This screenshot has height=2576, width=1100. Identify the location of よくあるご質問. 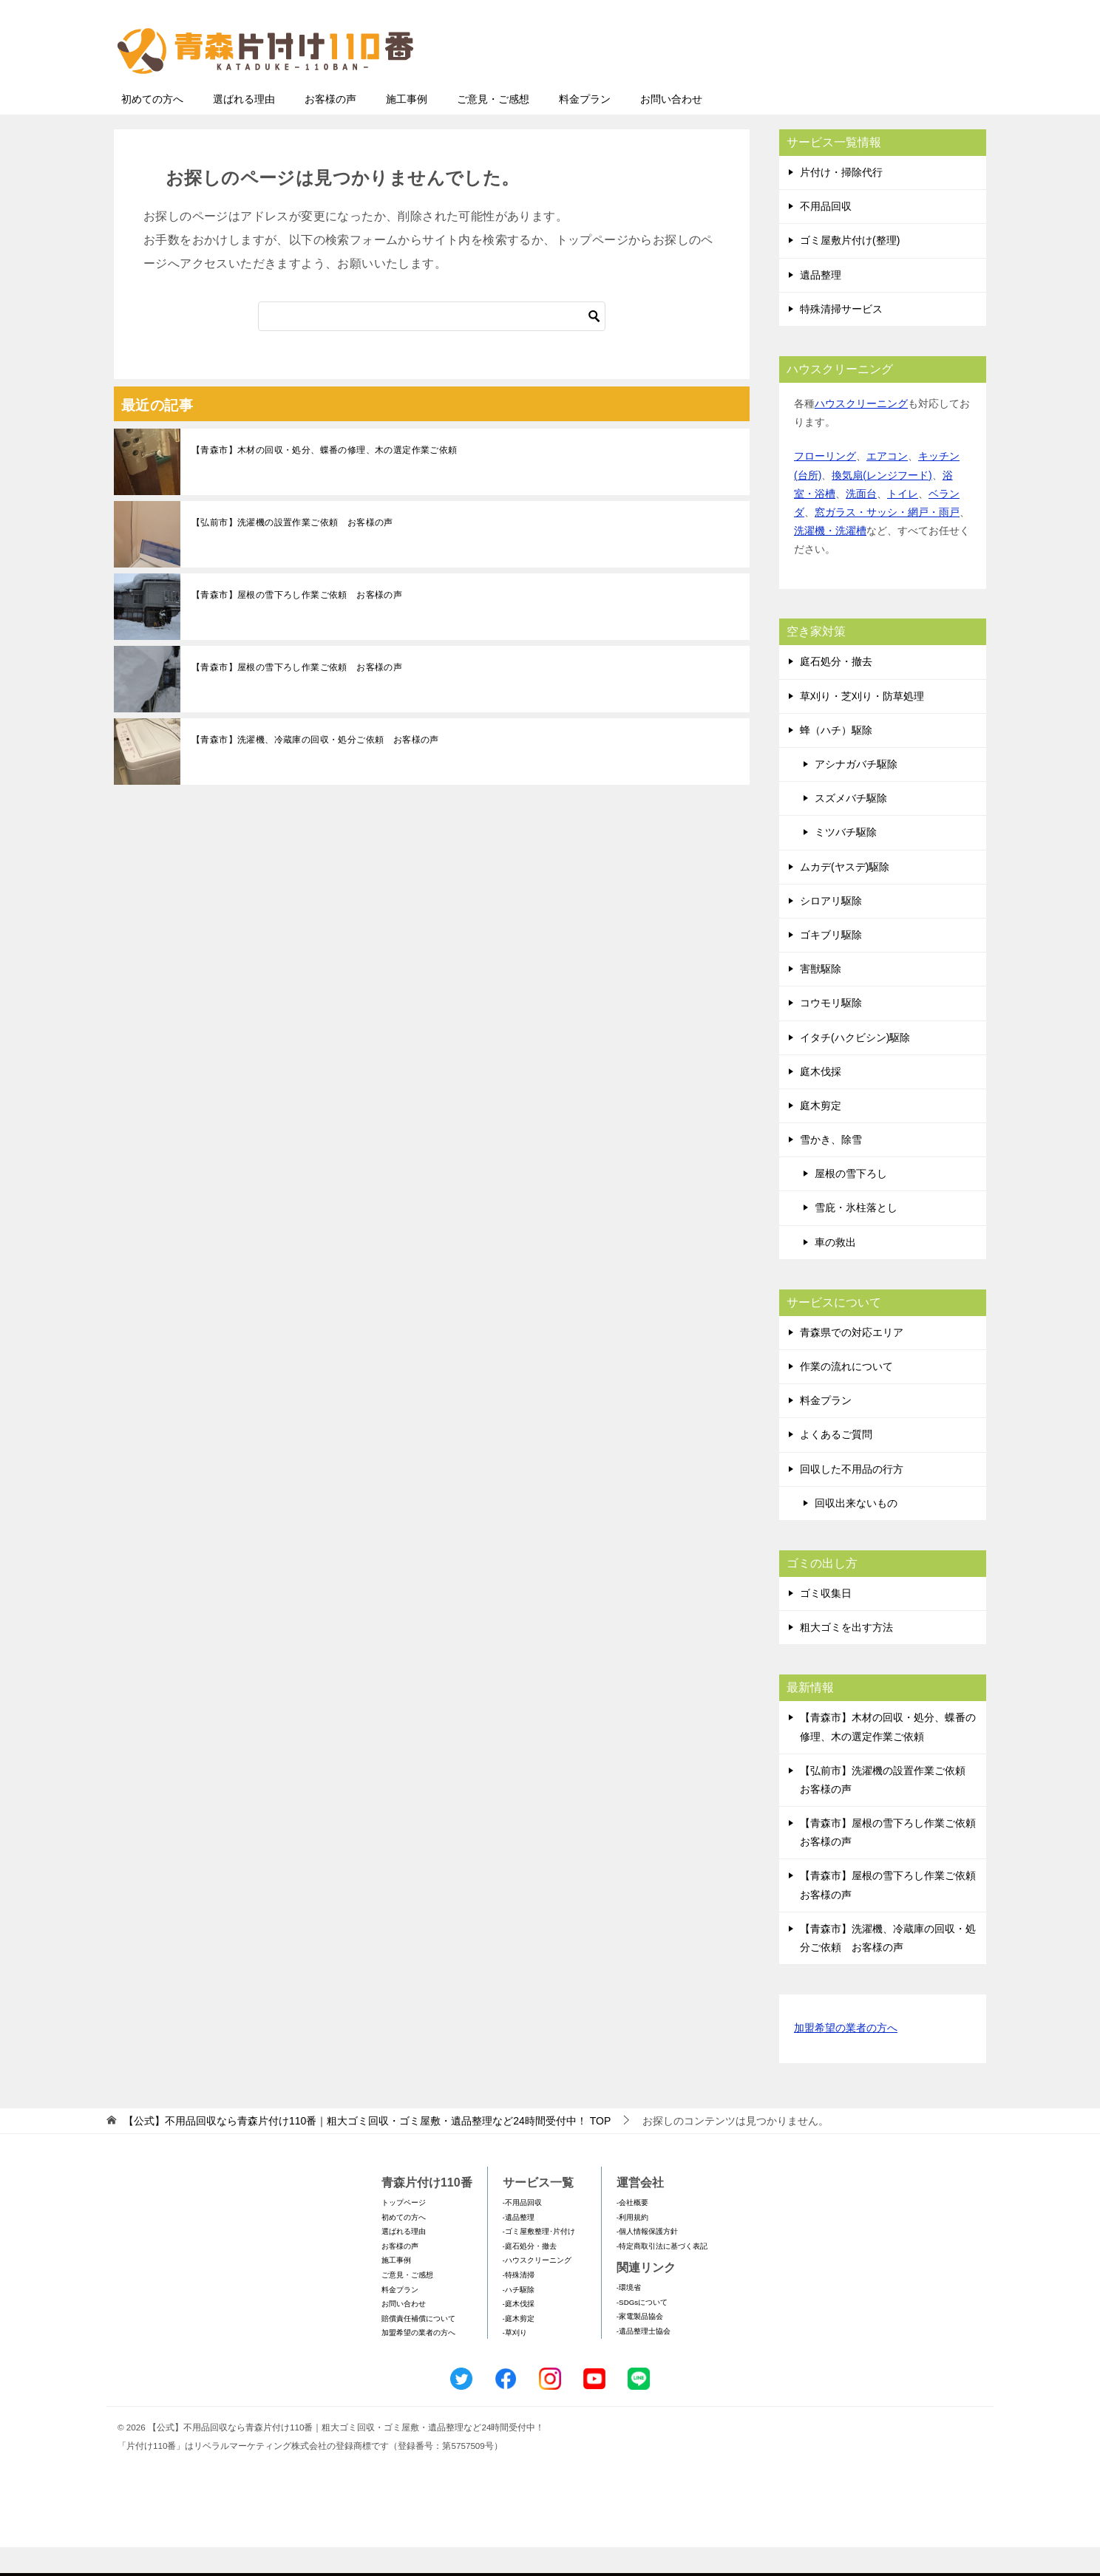
(836, 1463).